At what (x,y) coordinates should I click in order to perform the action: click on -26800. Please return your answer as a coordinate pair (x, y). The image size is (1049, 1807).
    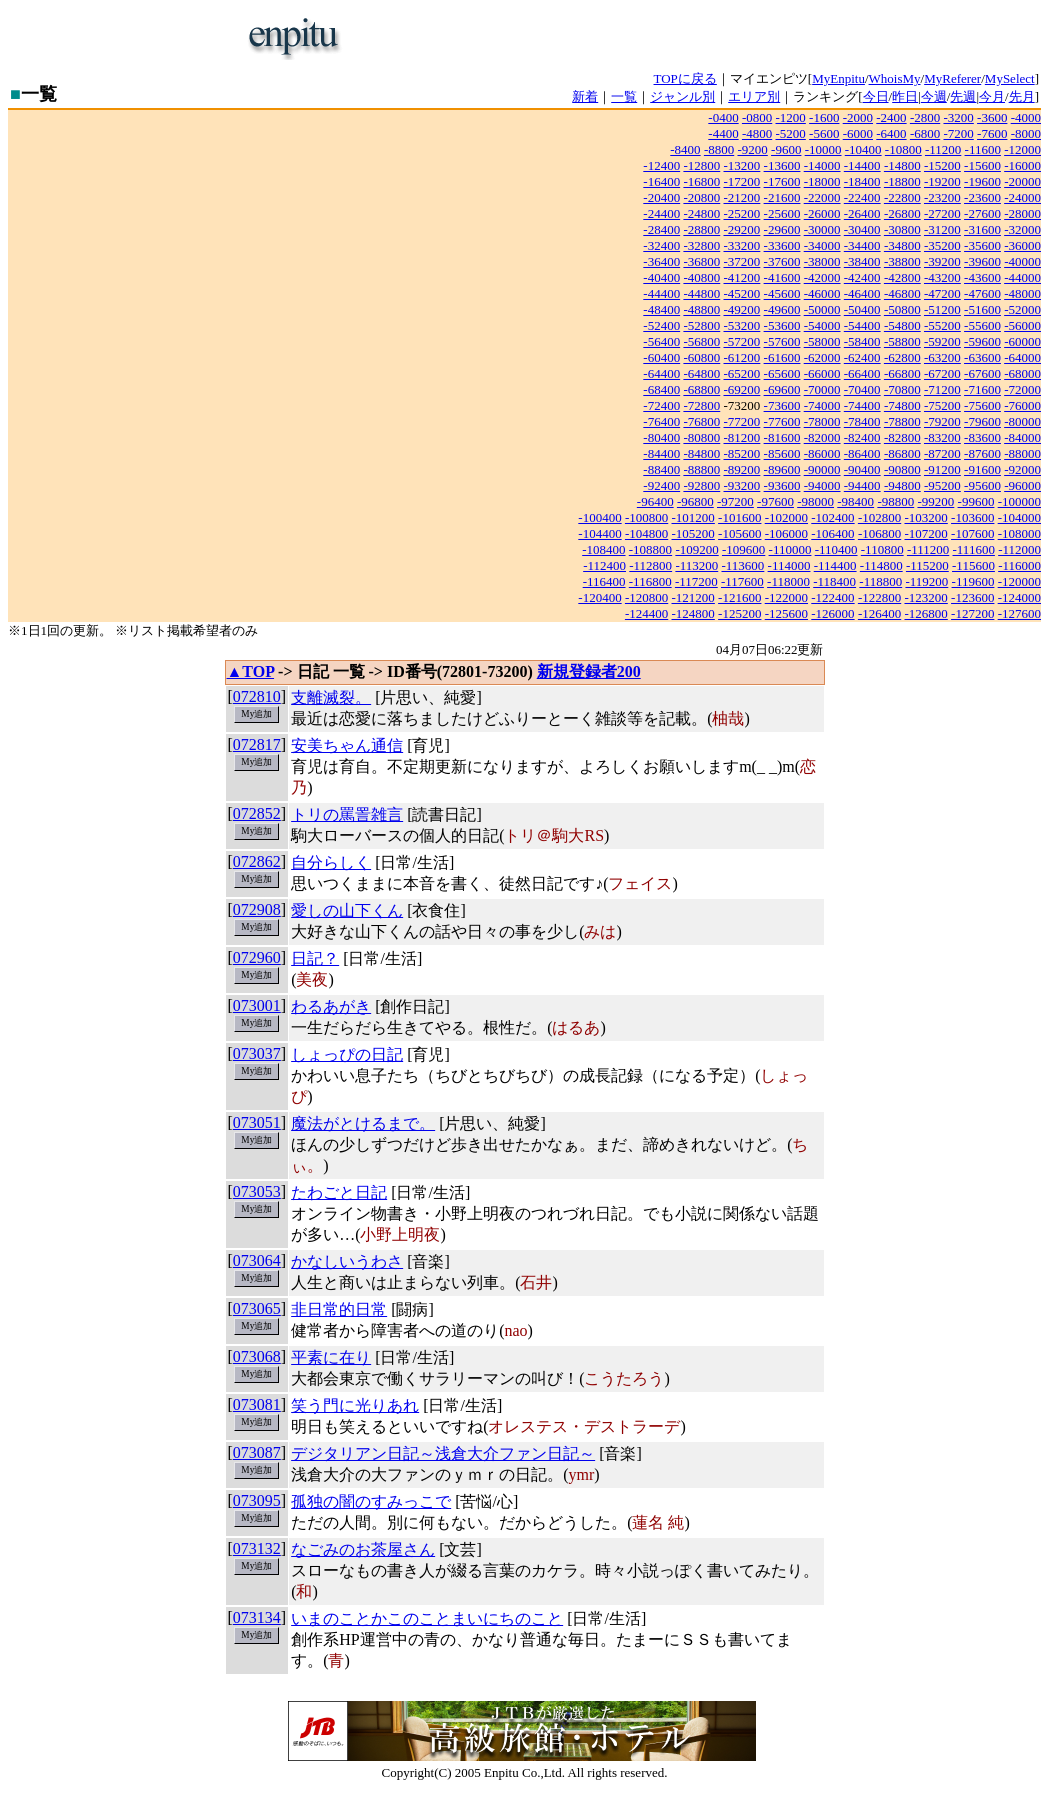
    Looking at the image, I should click on (902, 213).